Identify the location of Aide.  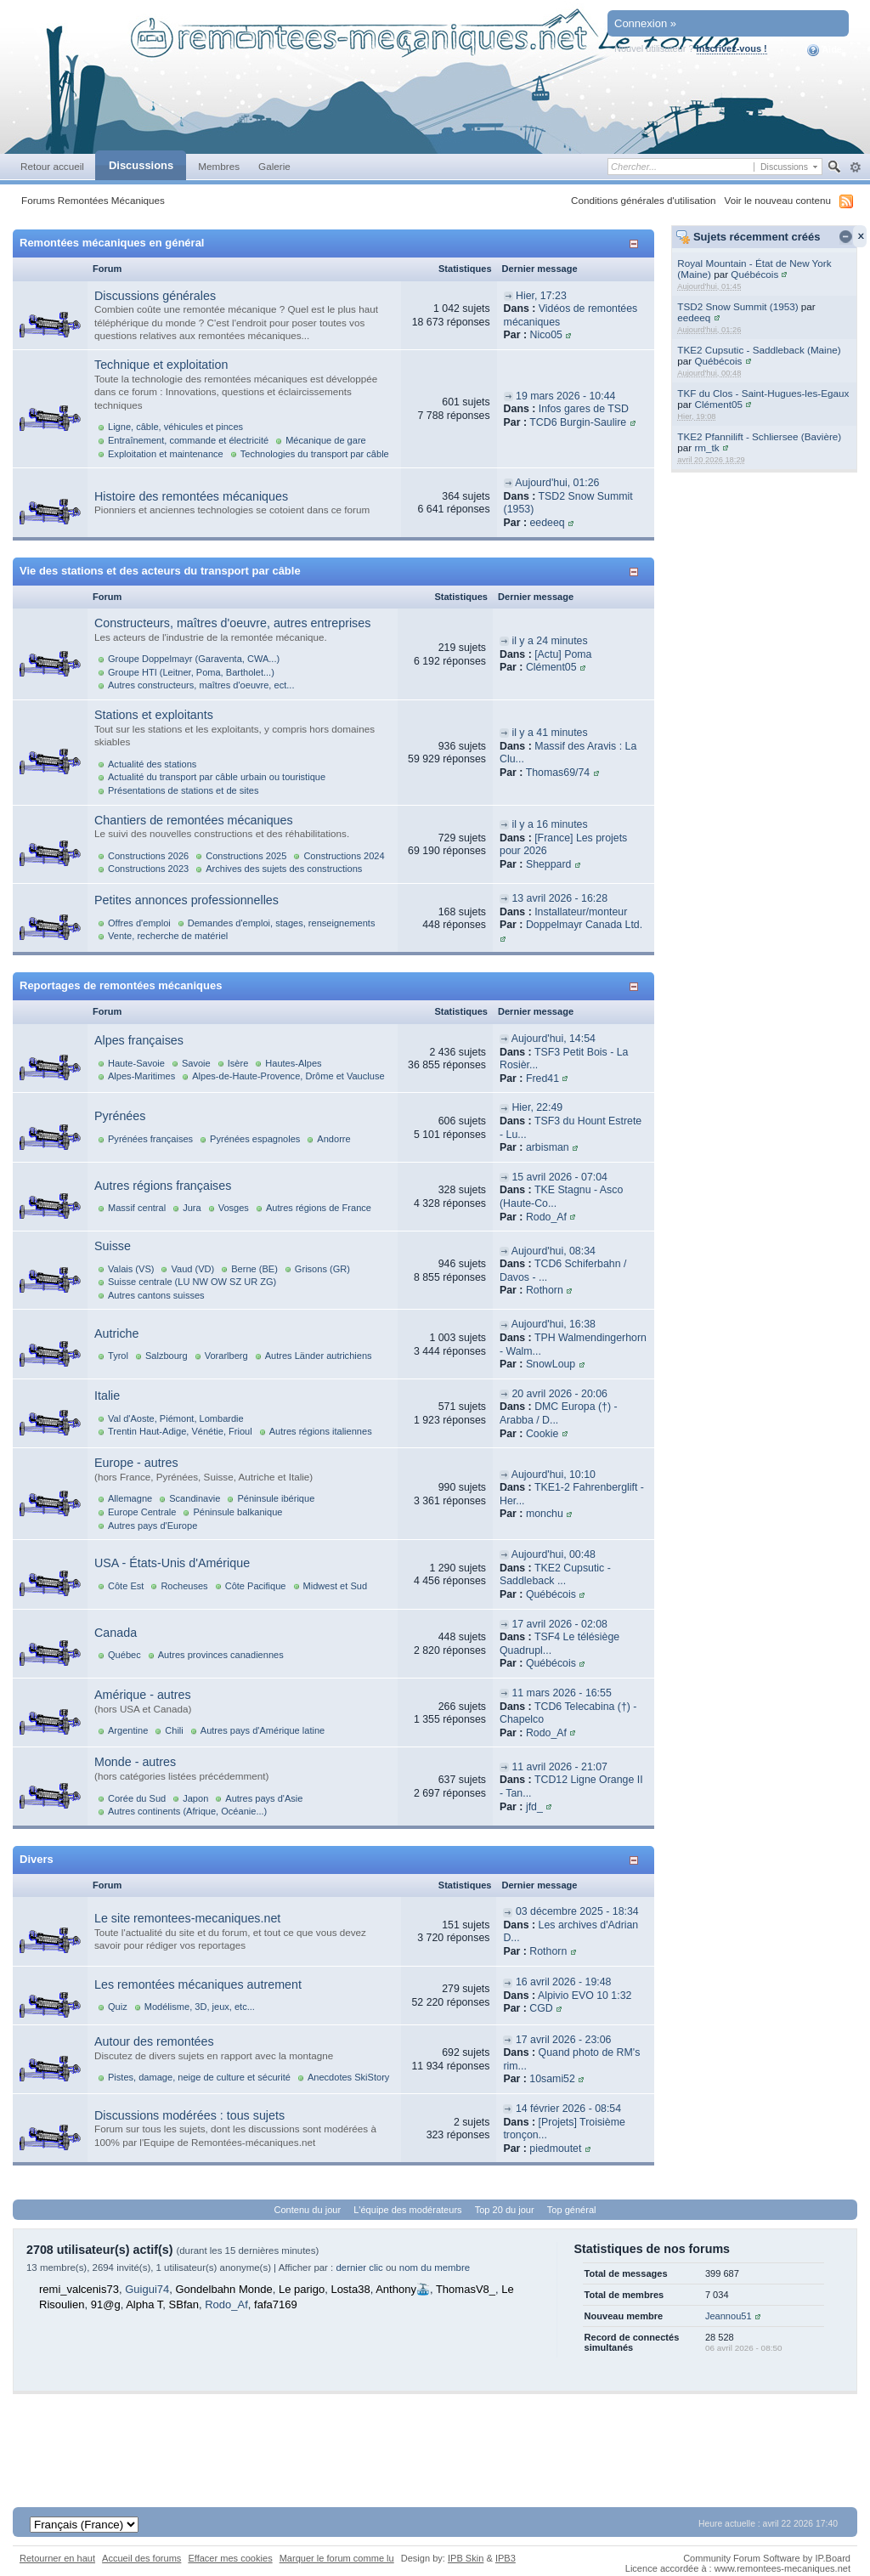
(824, 50).